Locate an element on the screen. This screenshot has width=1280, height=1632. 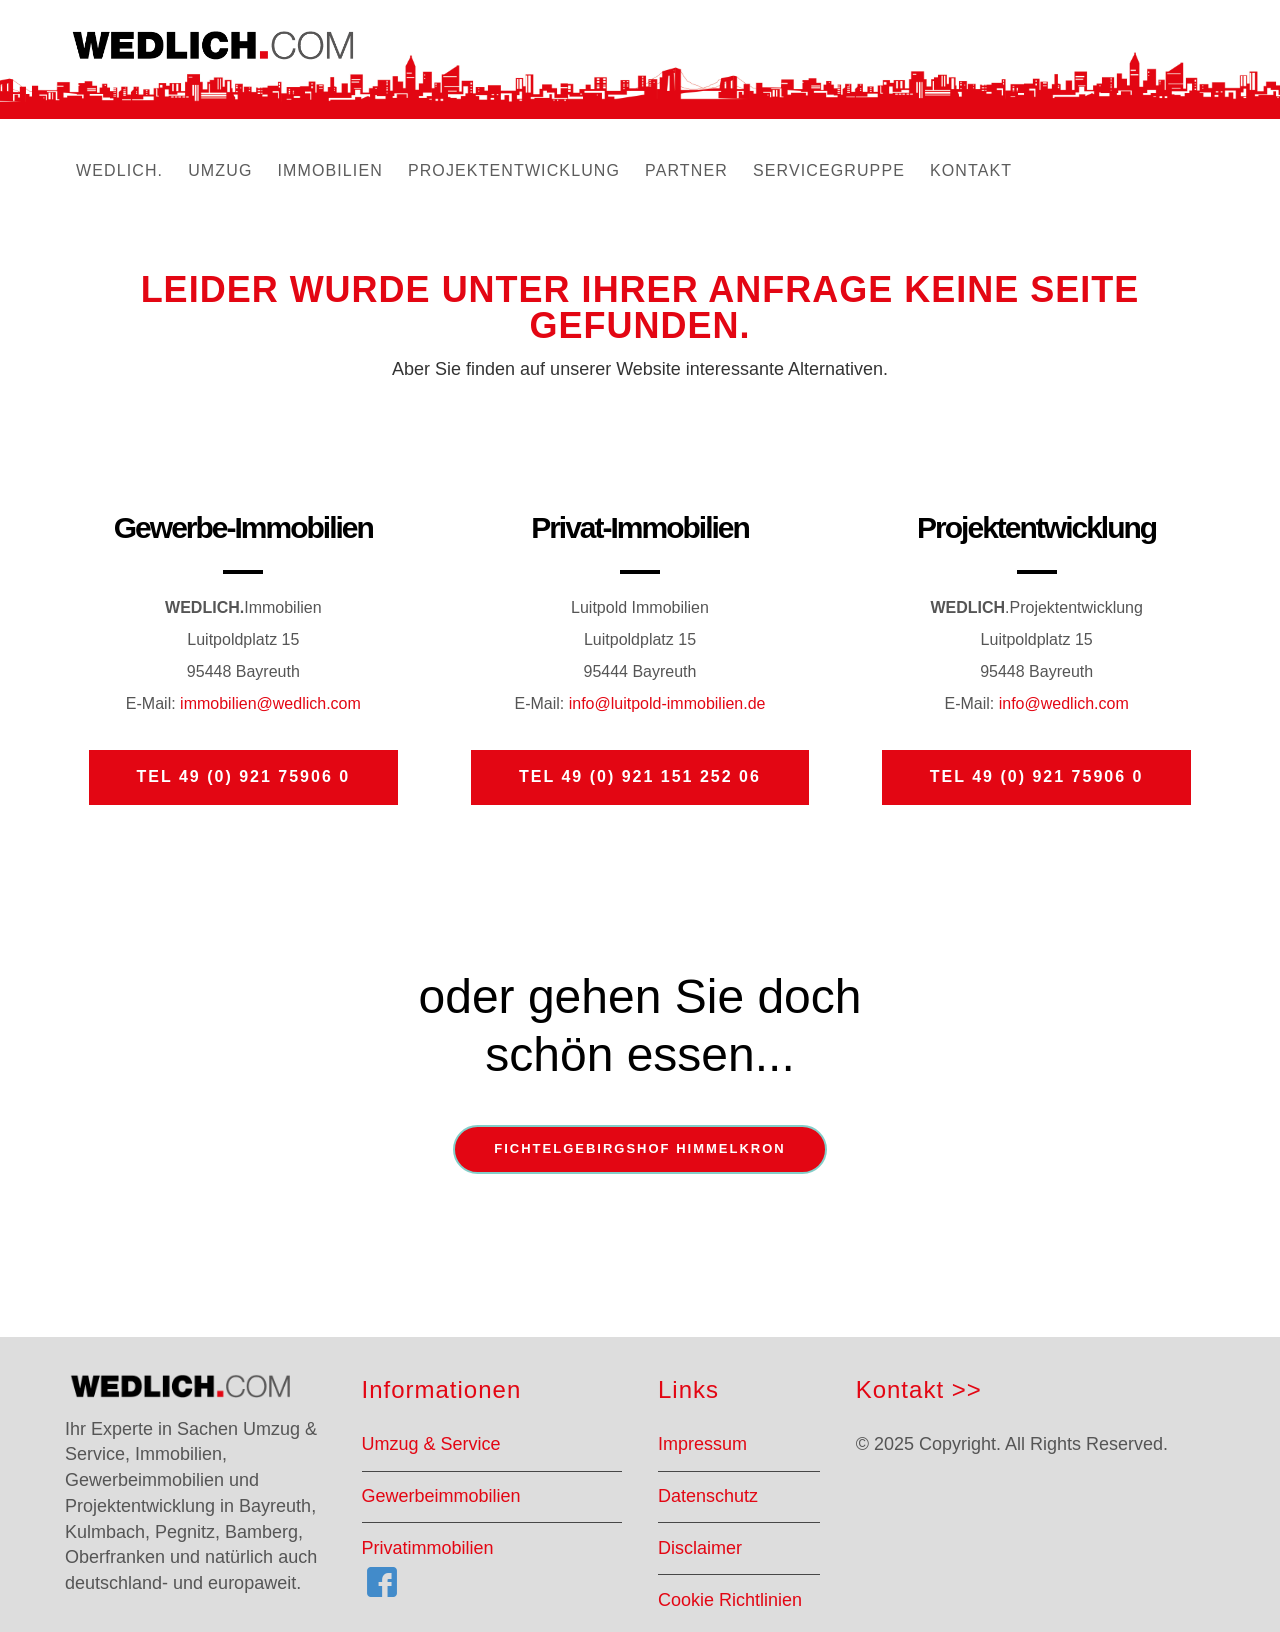
Umzug & Service is located at coordinates (431, 1444).